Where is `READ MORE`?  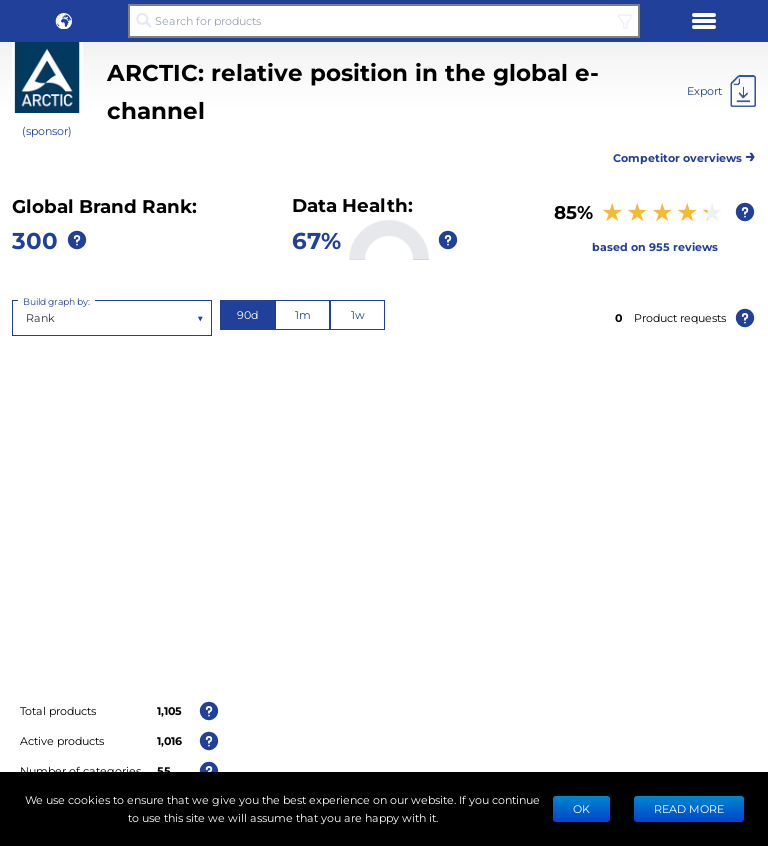
READ MORE is located at coordinates (689, 808).